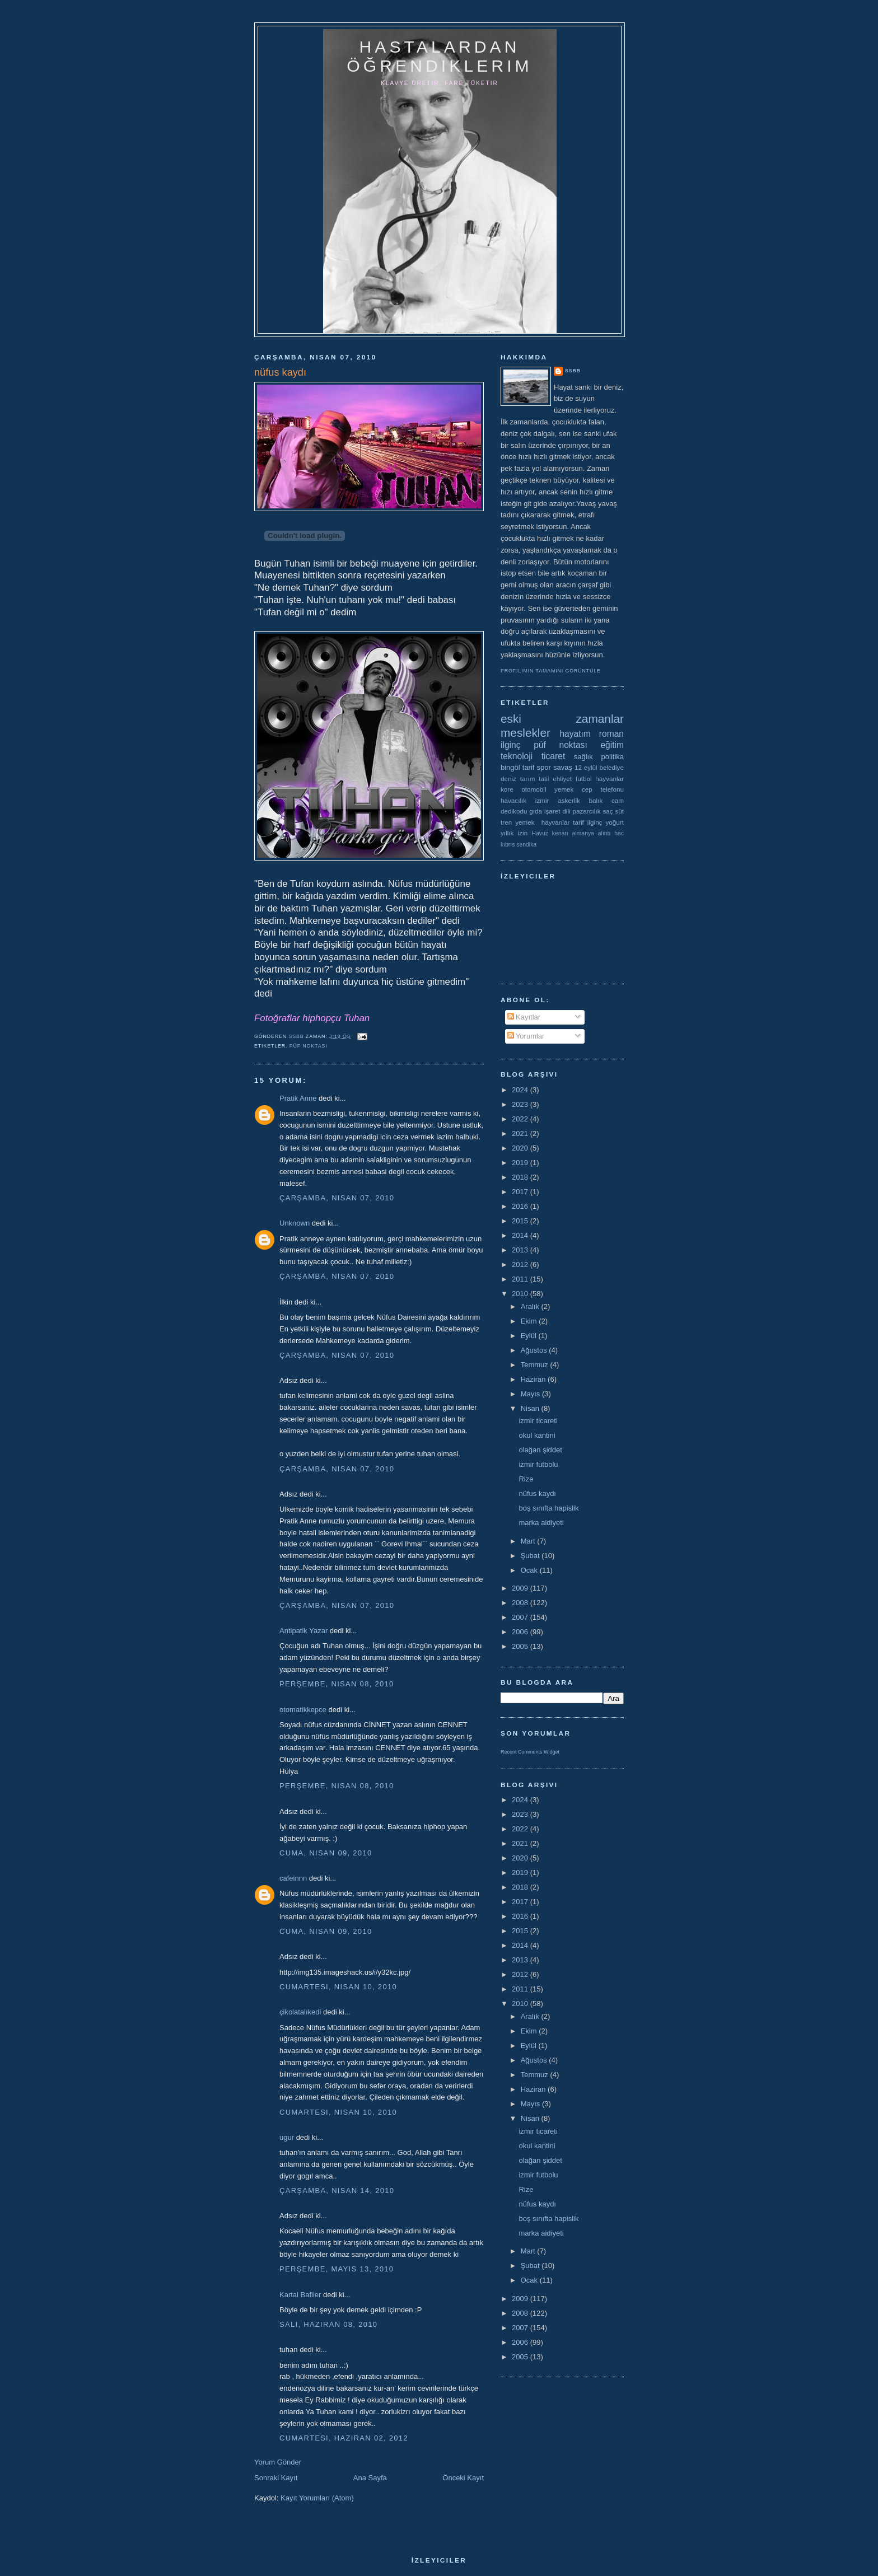 The image size is (878, 2576). Describe the element at coordinates (531, 1555) in the screenshot. I see `Şubat` at that location.